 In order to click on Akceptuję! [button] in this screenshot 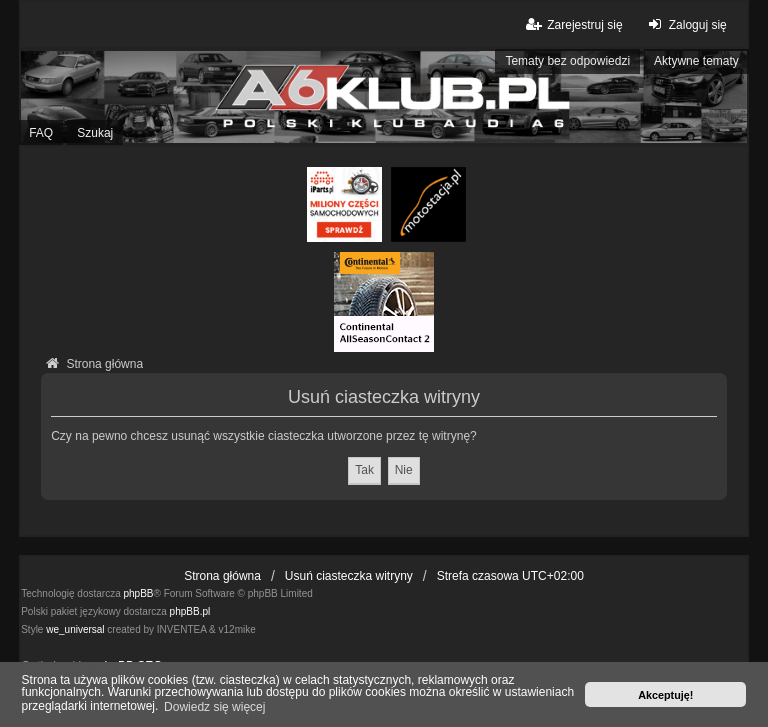, I will do `click(665, 695)`.